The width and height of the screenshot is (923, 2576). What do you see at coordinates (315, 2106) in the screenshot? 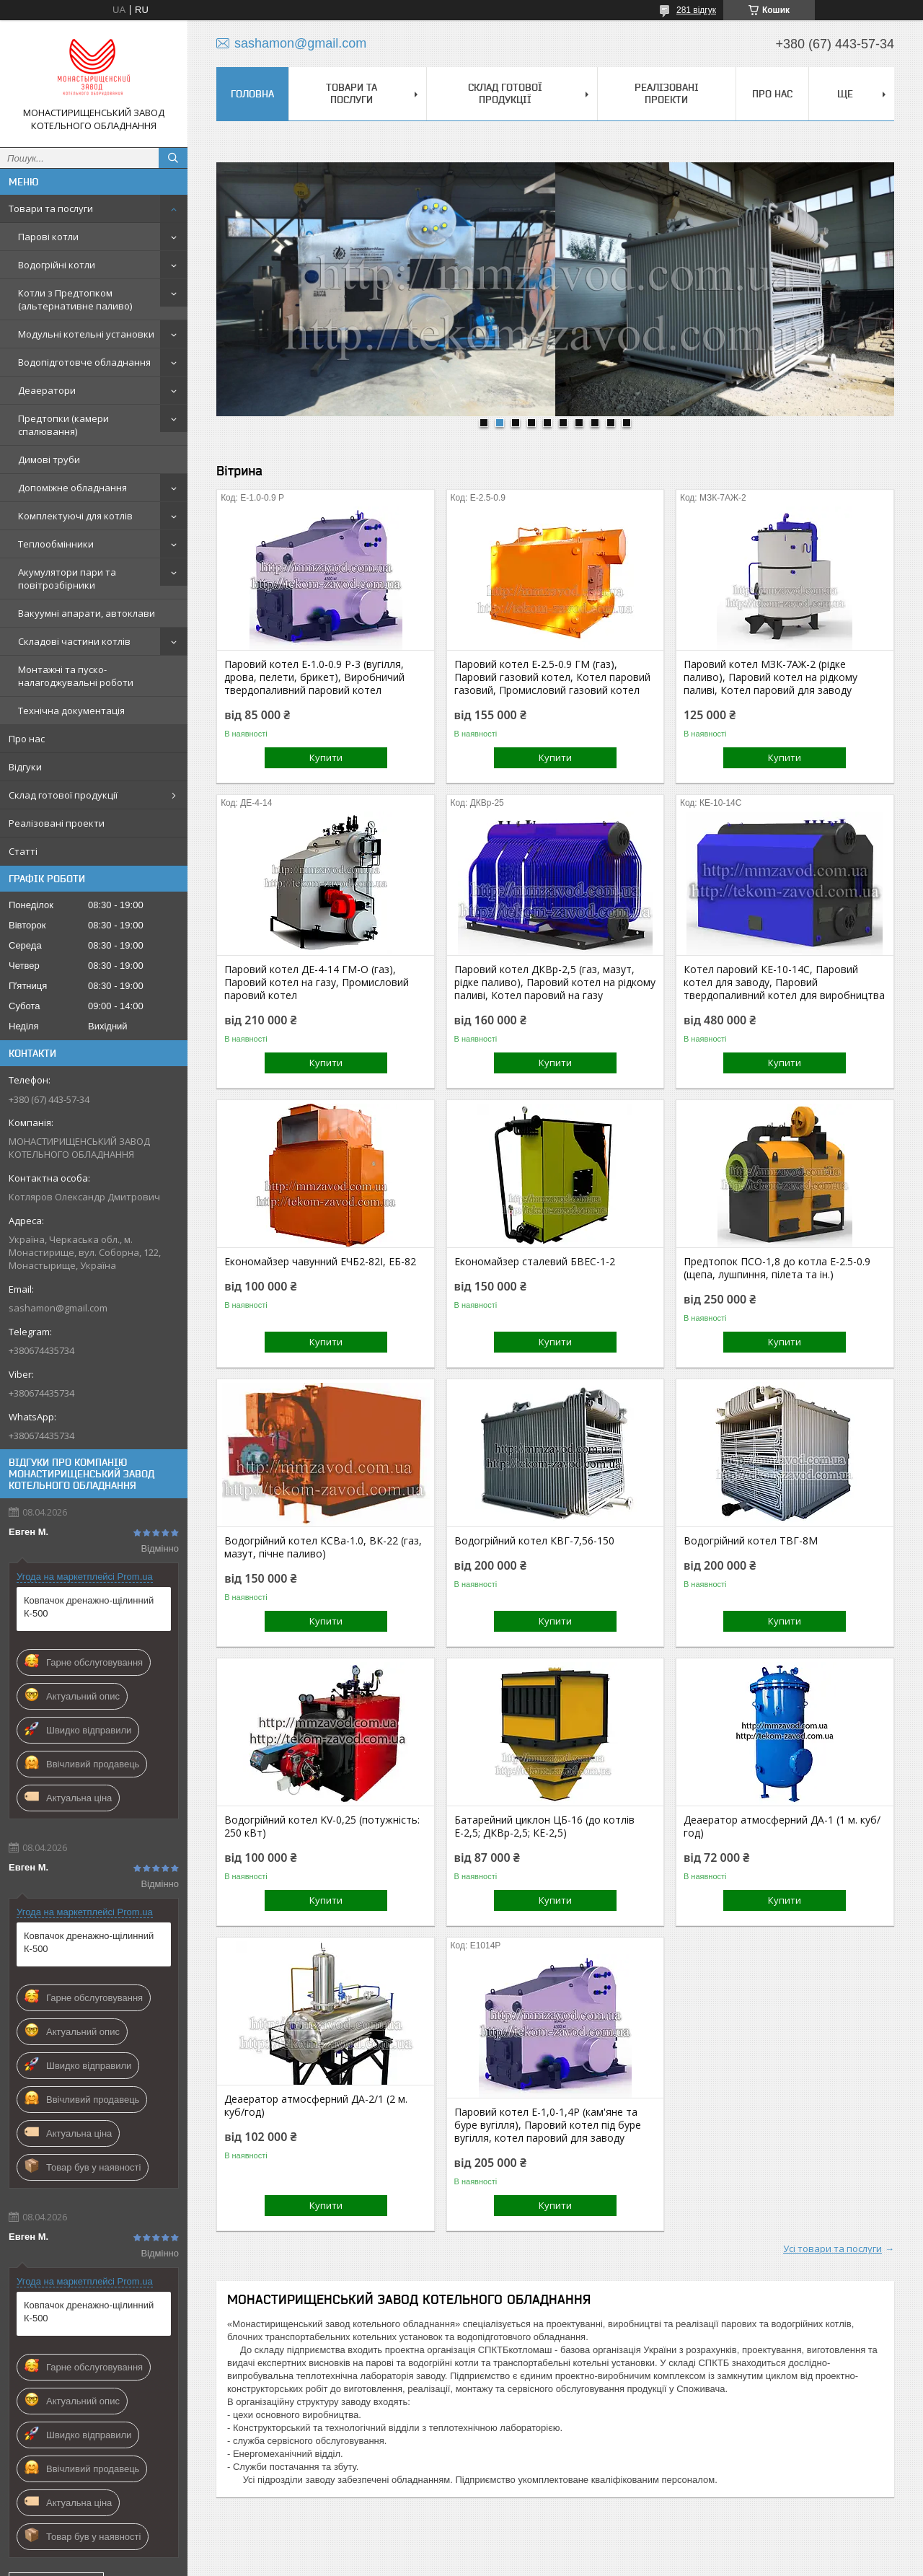
I see `Деаератор атмосферний ДА-2/1 (2 м. куб/год)` at bounding box center [315, 2106].